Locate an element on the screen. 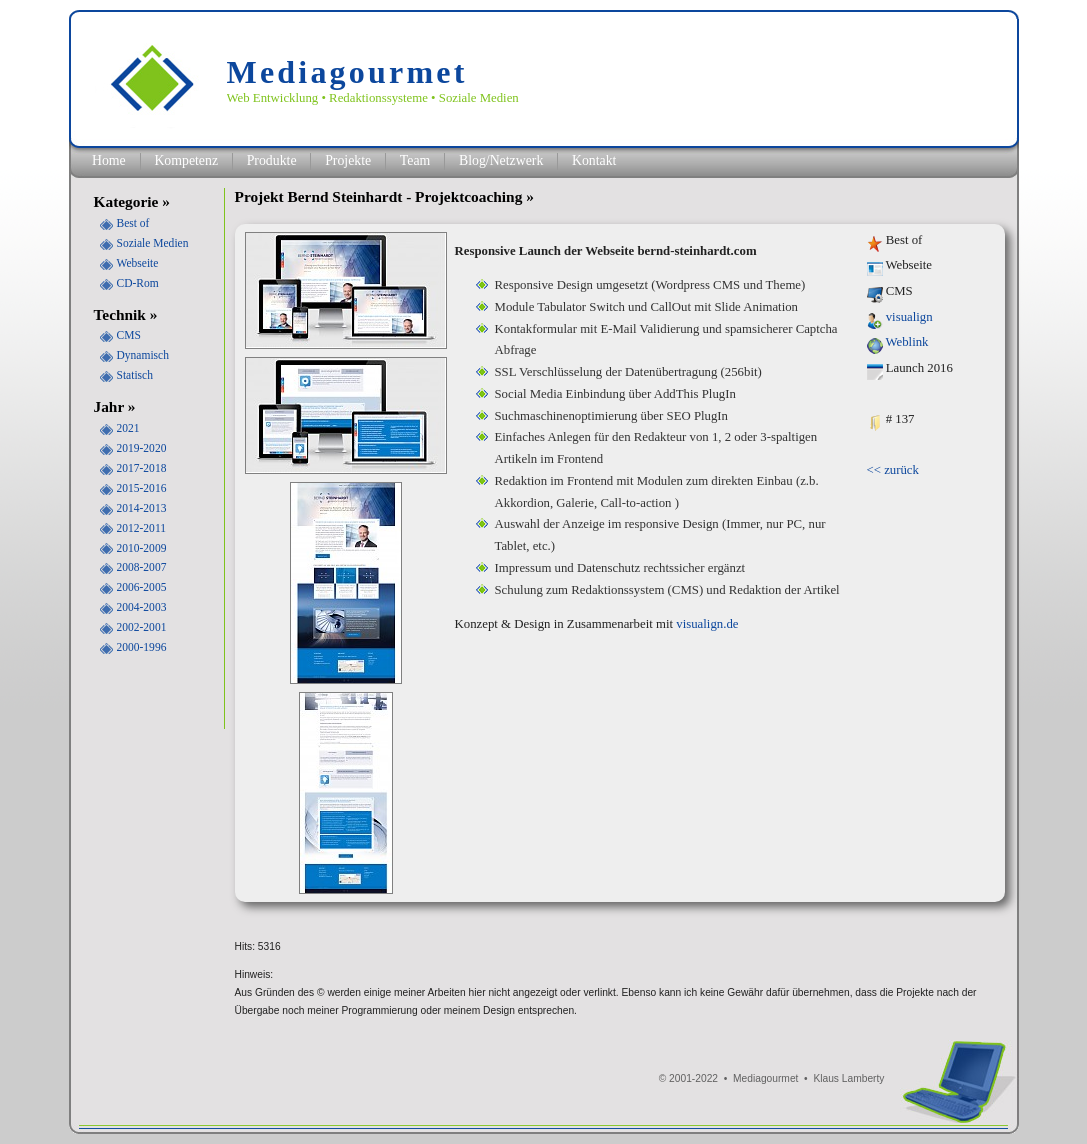 Image resolution: width=1087 pixels, height=1144 pixels. 2008-2007 is located at coordinates (142, 567).